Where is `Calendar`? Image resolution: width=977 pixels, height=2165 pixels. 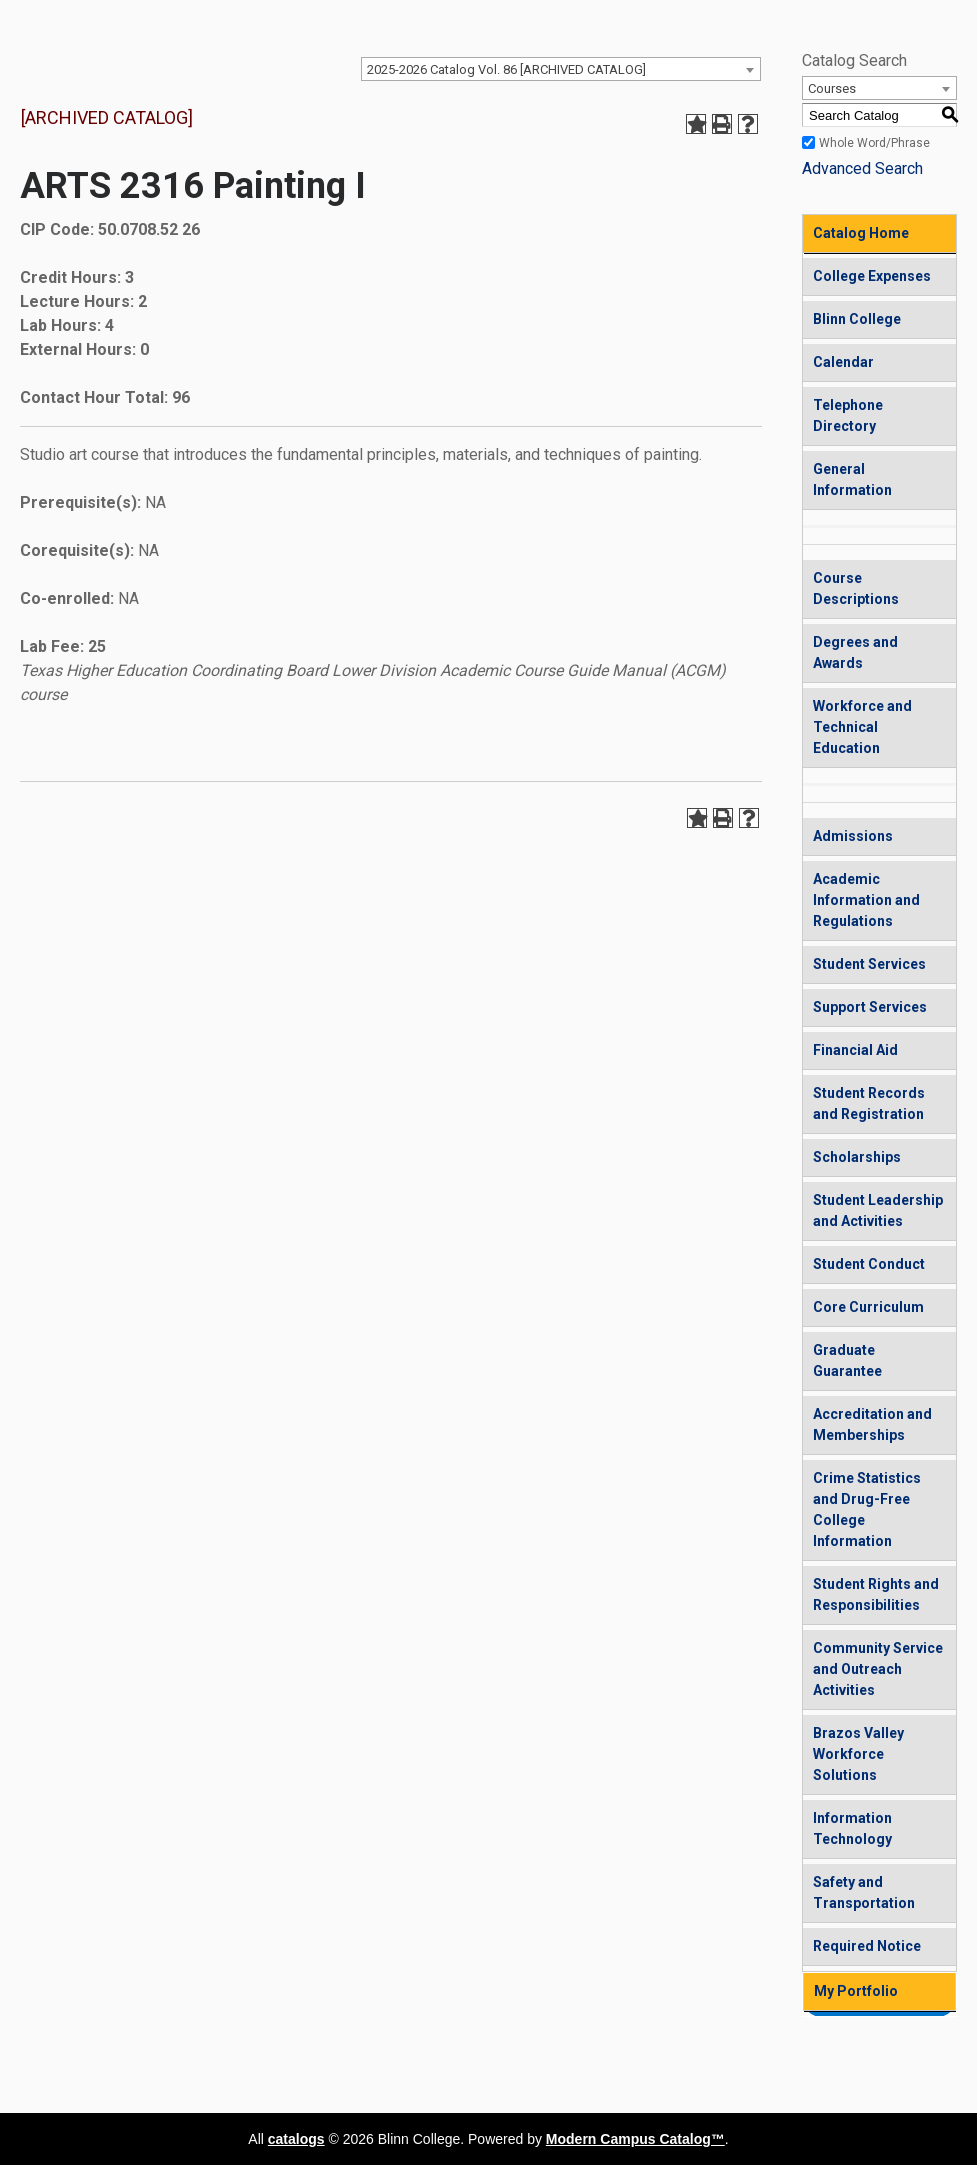 Calendar is located at coordinates (843, 362).